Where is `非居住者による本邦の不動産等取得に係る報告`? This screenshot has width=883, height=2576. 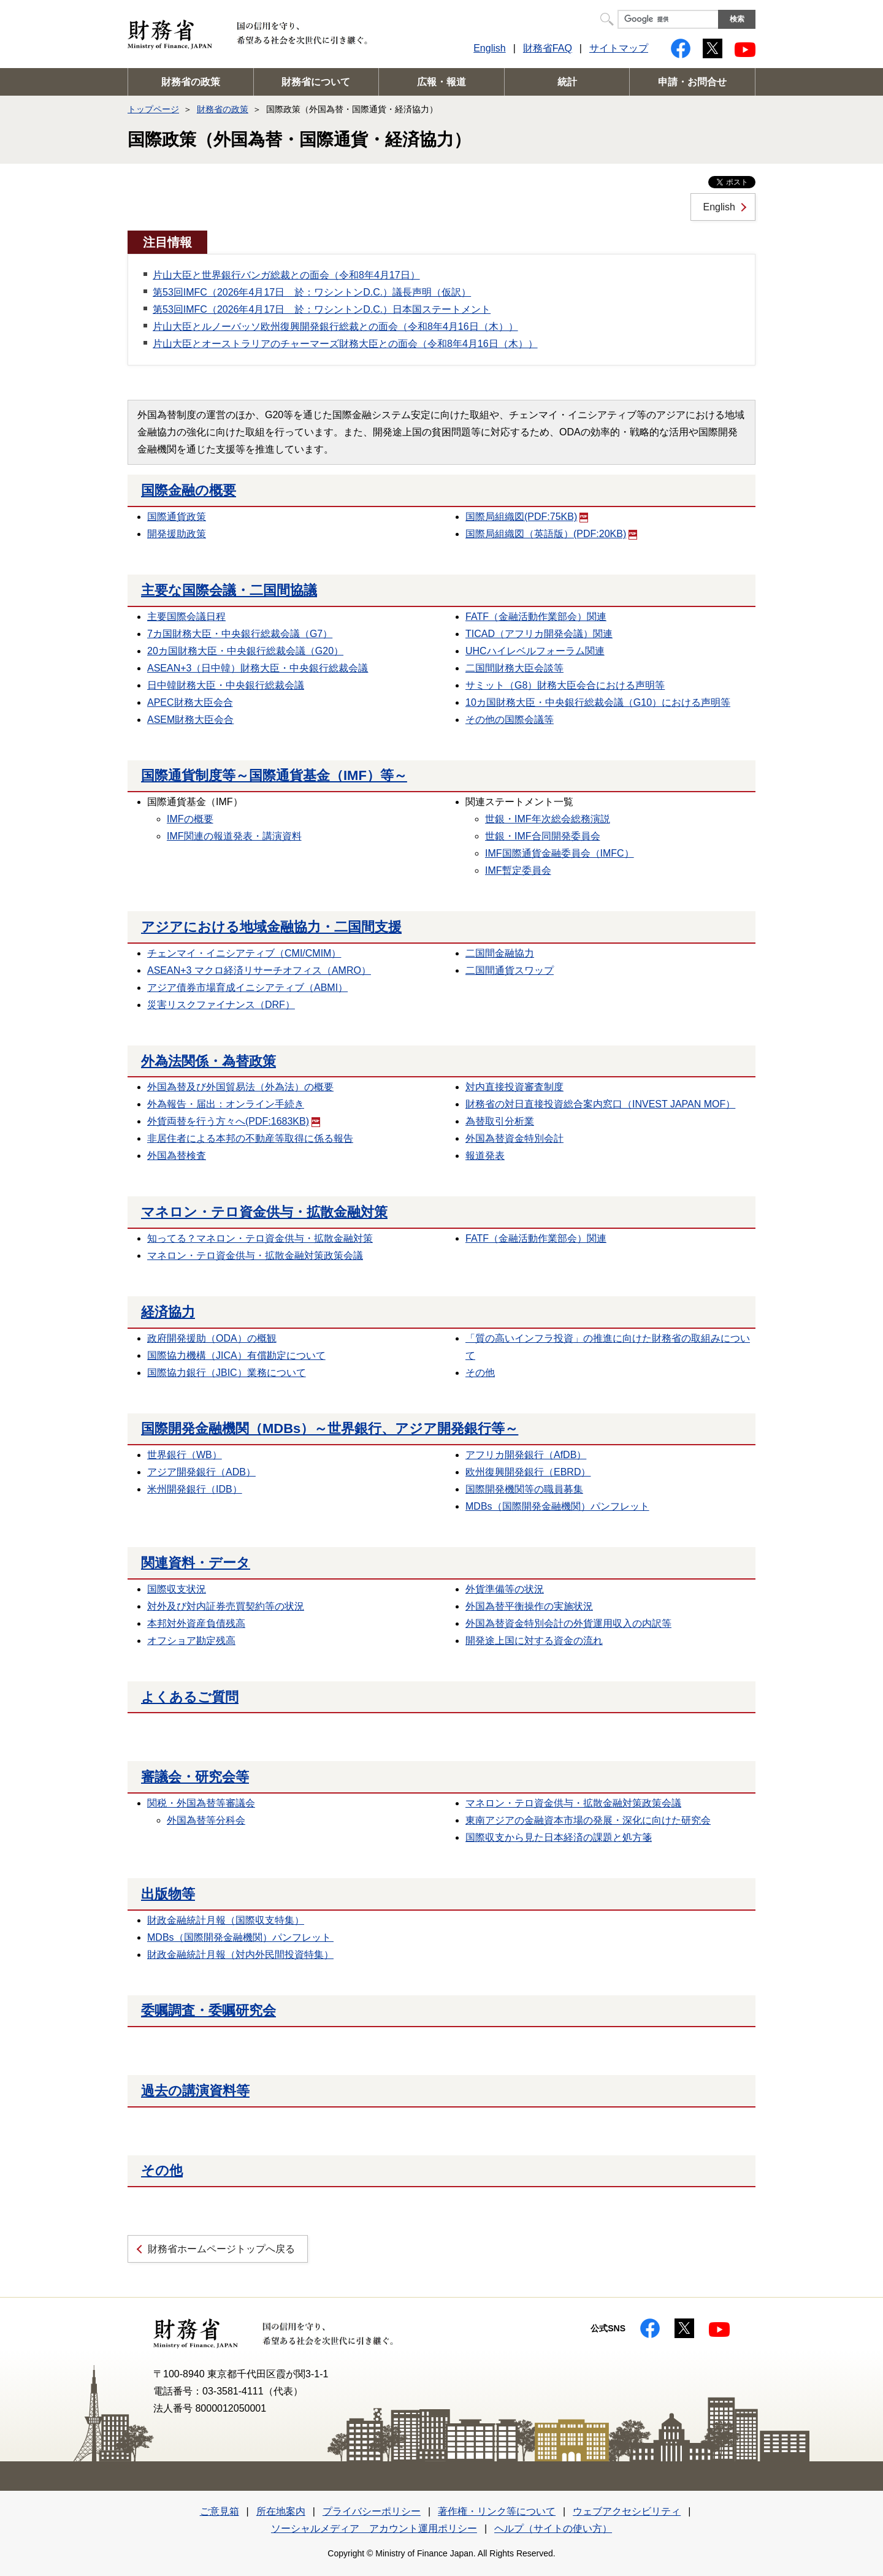 非居住者による本邦の不動産等取得に係る報告 is located at coordinates (250, 1138).